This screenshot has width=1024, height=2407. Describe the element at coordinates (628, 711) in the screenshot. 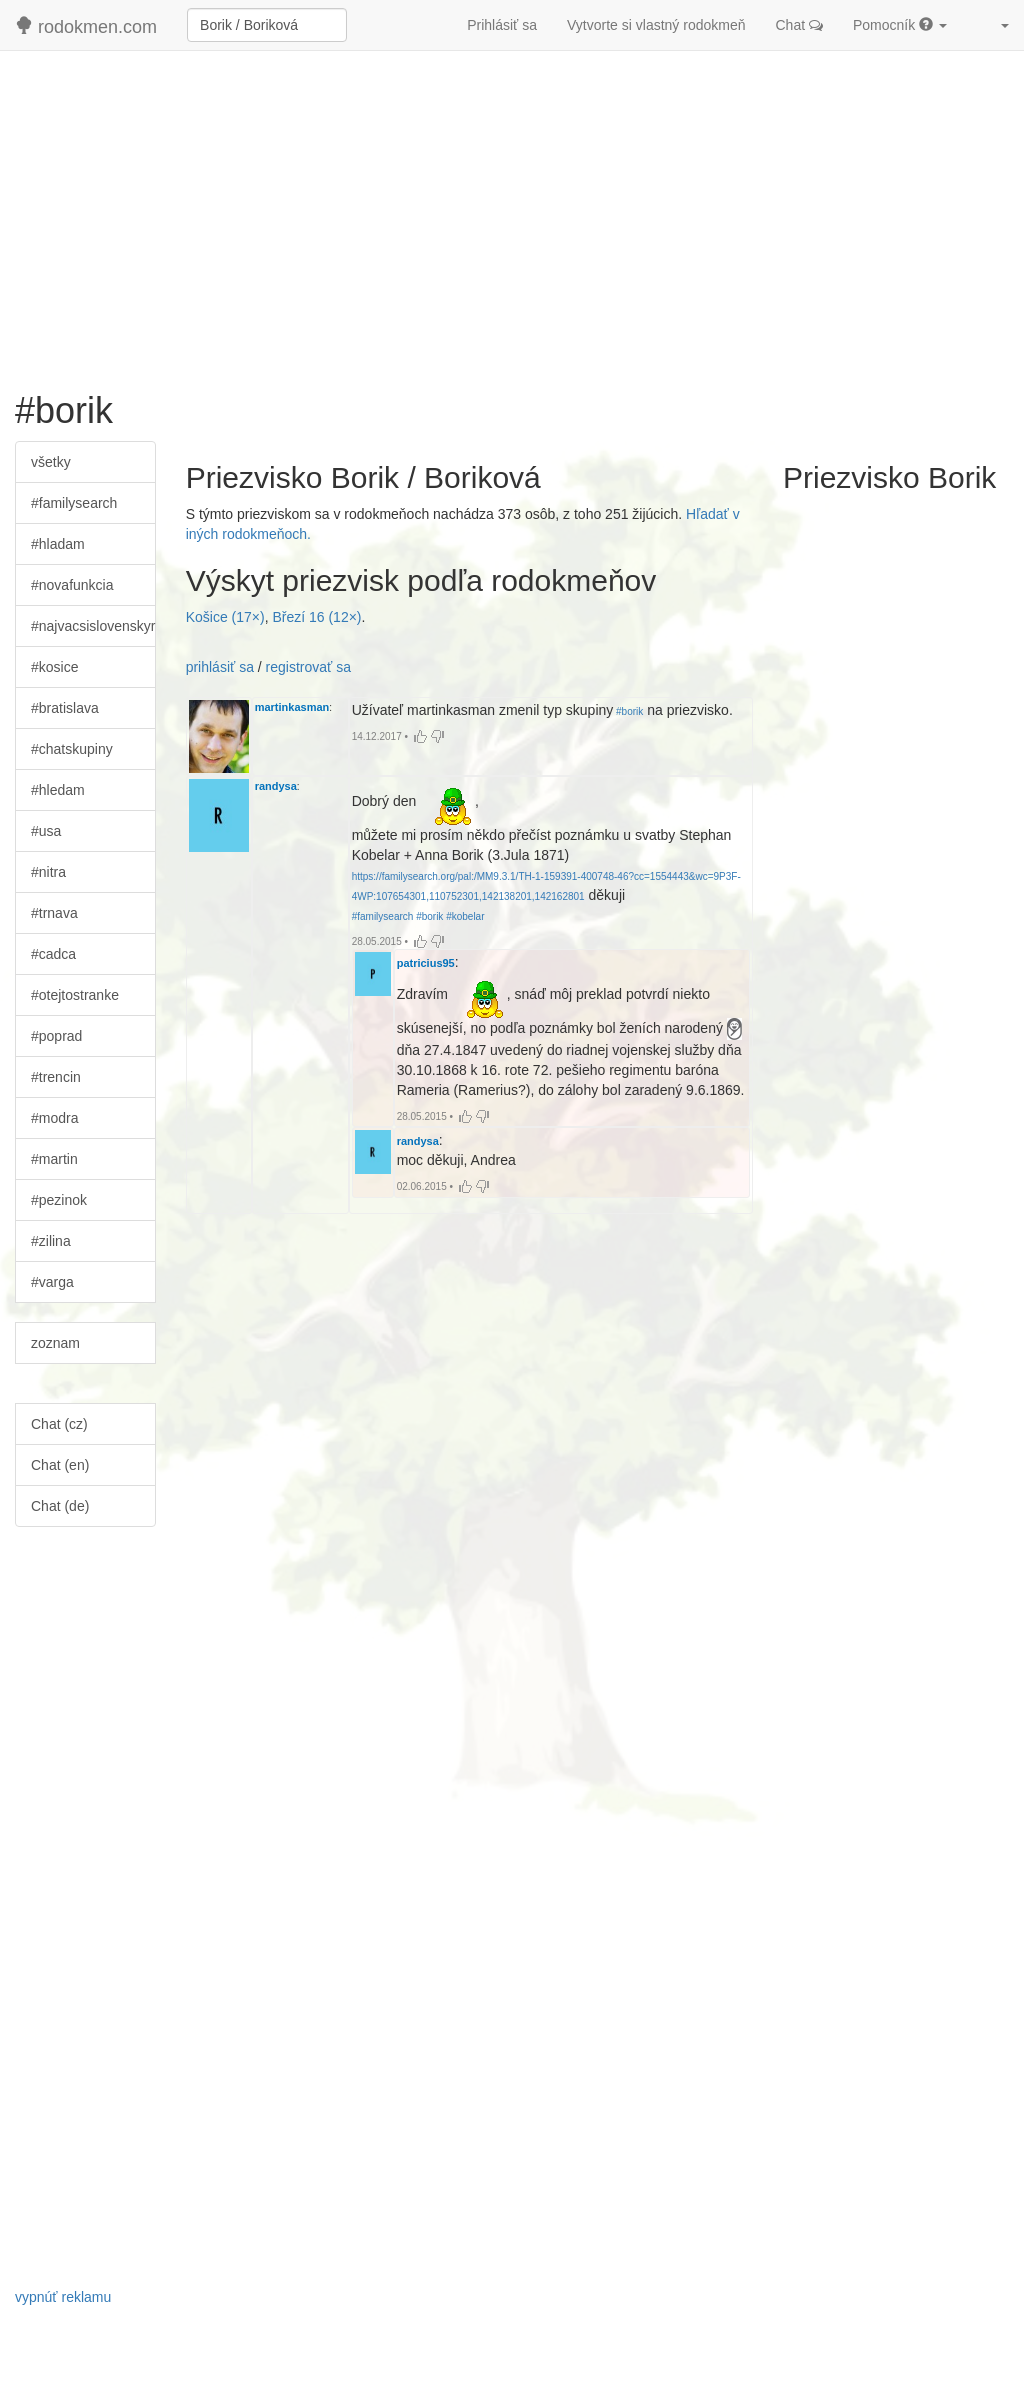

I see `#borik` at that location.